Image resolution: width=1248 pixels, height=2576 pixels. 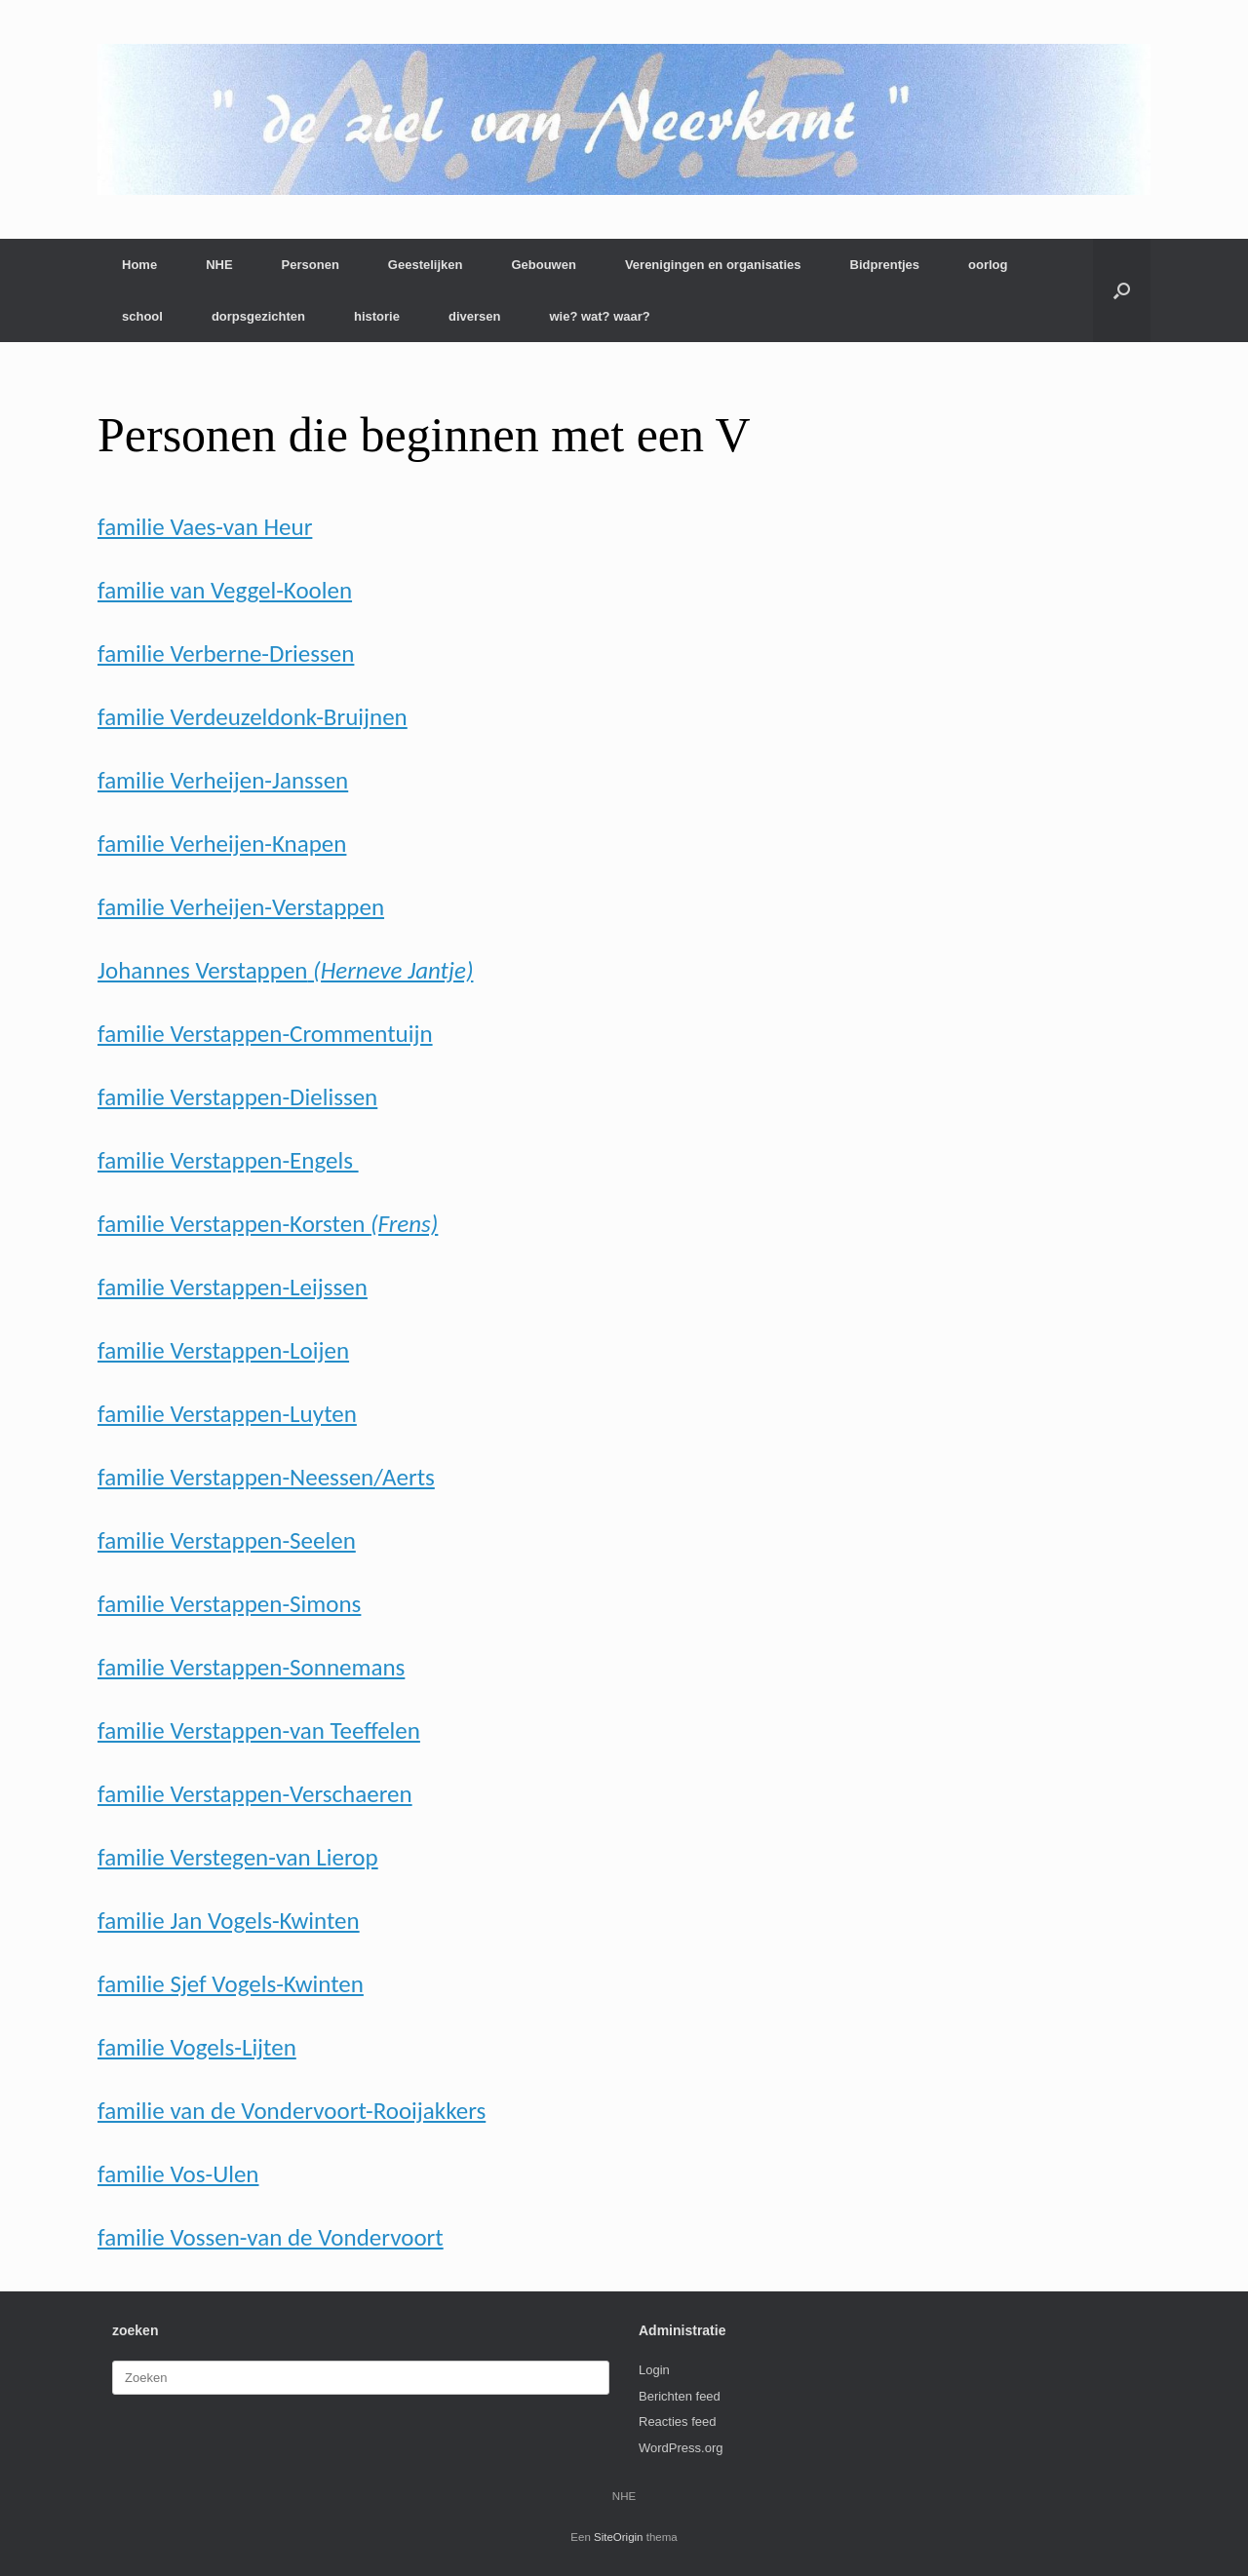 I want to click on Login, so click(x=654, y=2370).